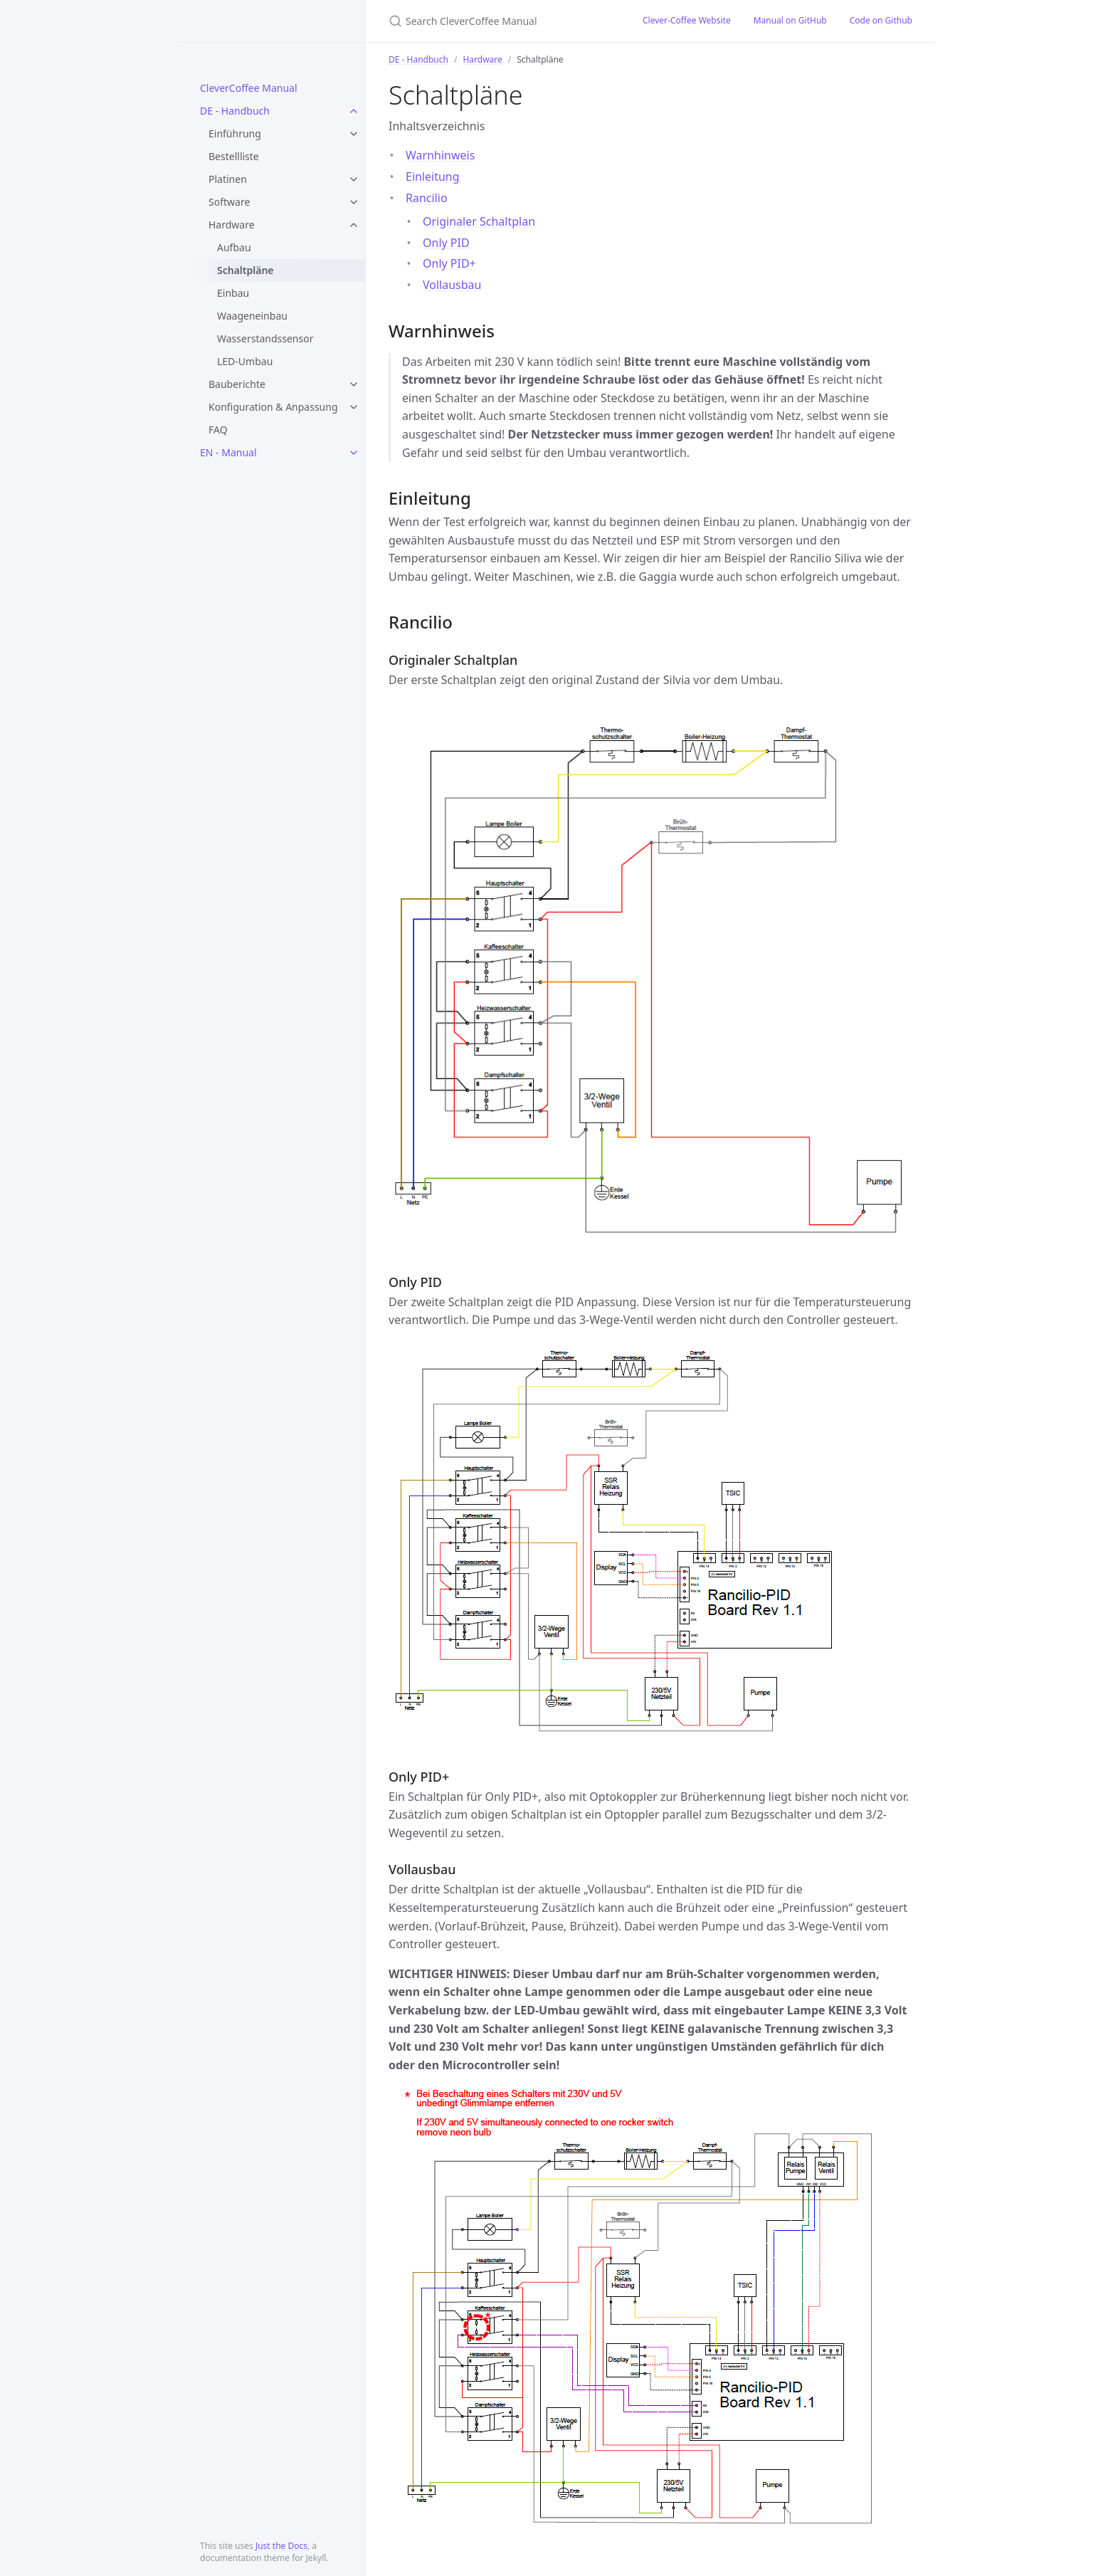 Image resolution: width=1113 pixels, height=2576 pixels. What do you see at coordinates (452, 285) in the screenshot?
I see `Vollausbau` at bounding box center [452, 285].